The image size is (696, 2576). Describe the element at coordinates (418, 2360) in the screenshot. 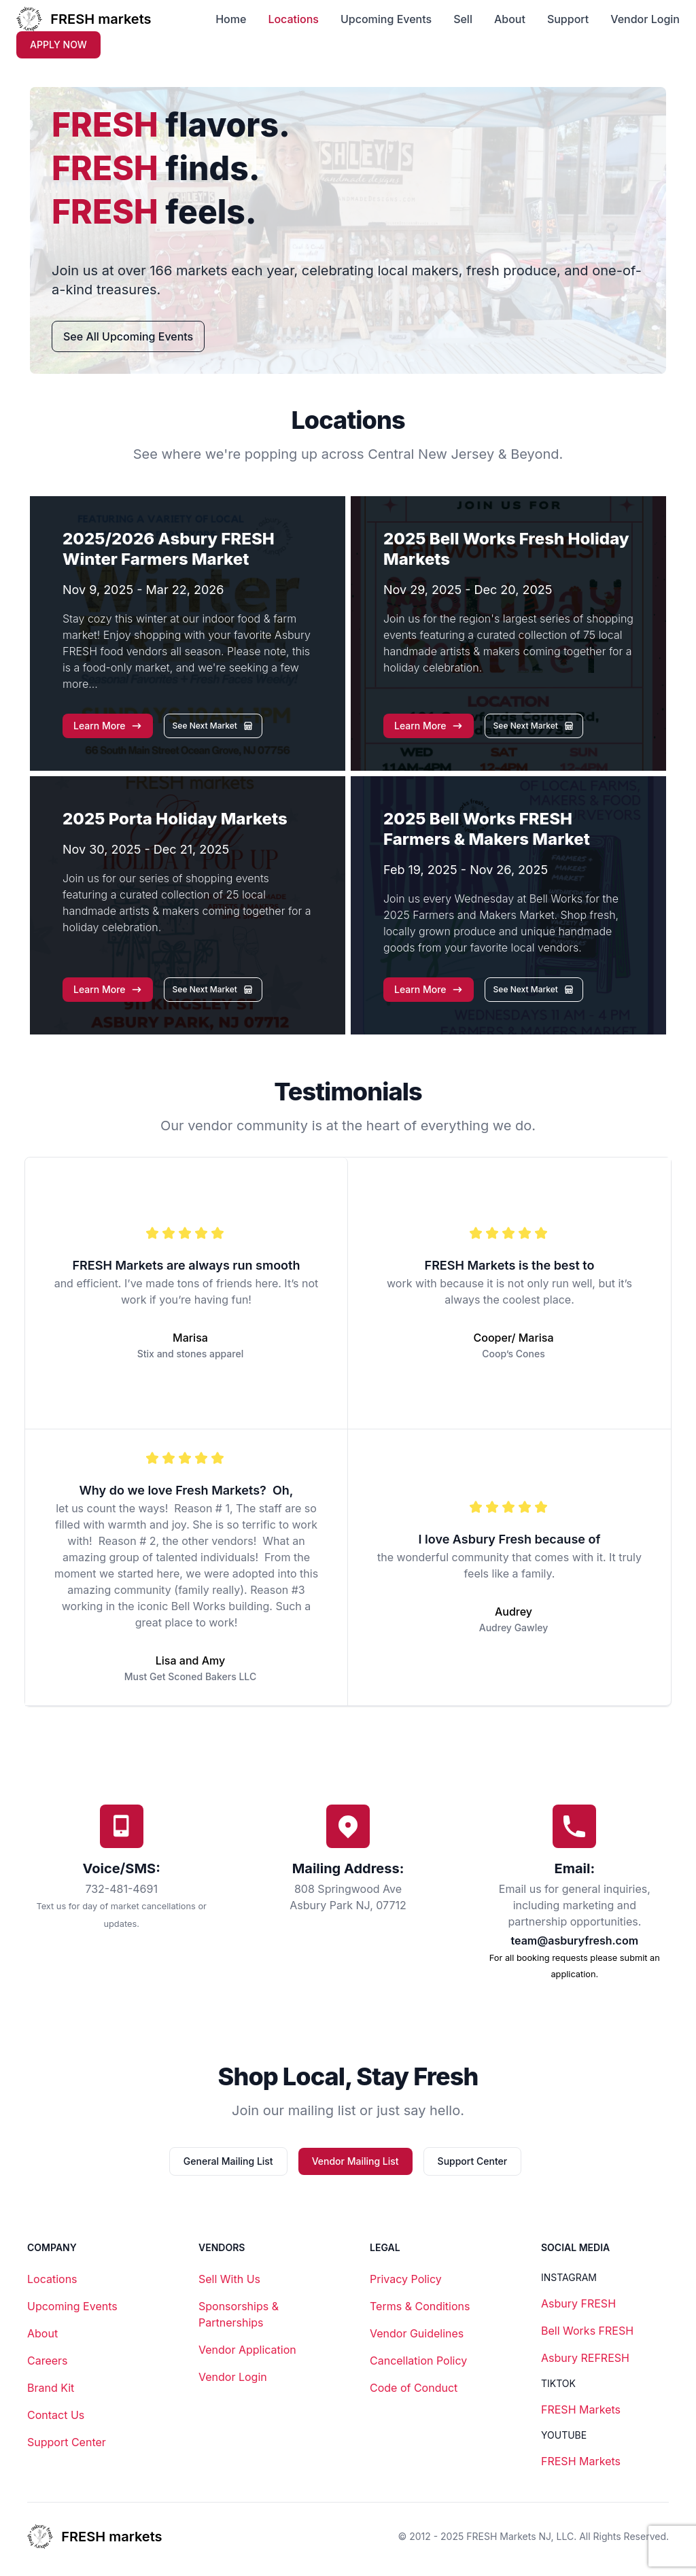

I see `Cancellation Policy` at that location.